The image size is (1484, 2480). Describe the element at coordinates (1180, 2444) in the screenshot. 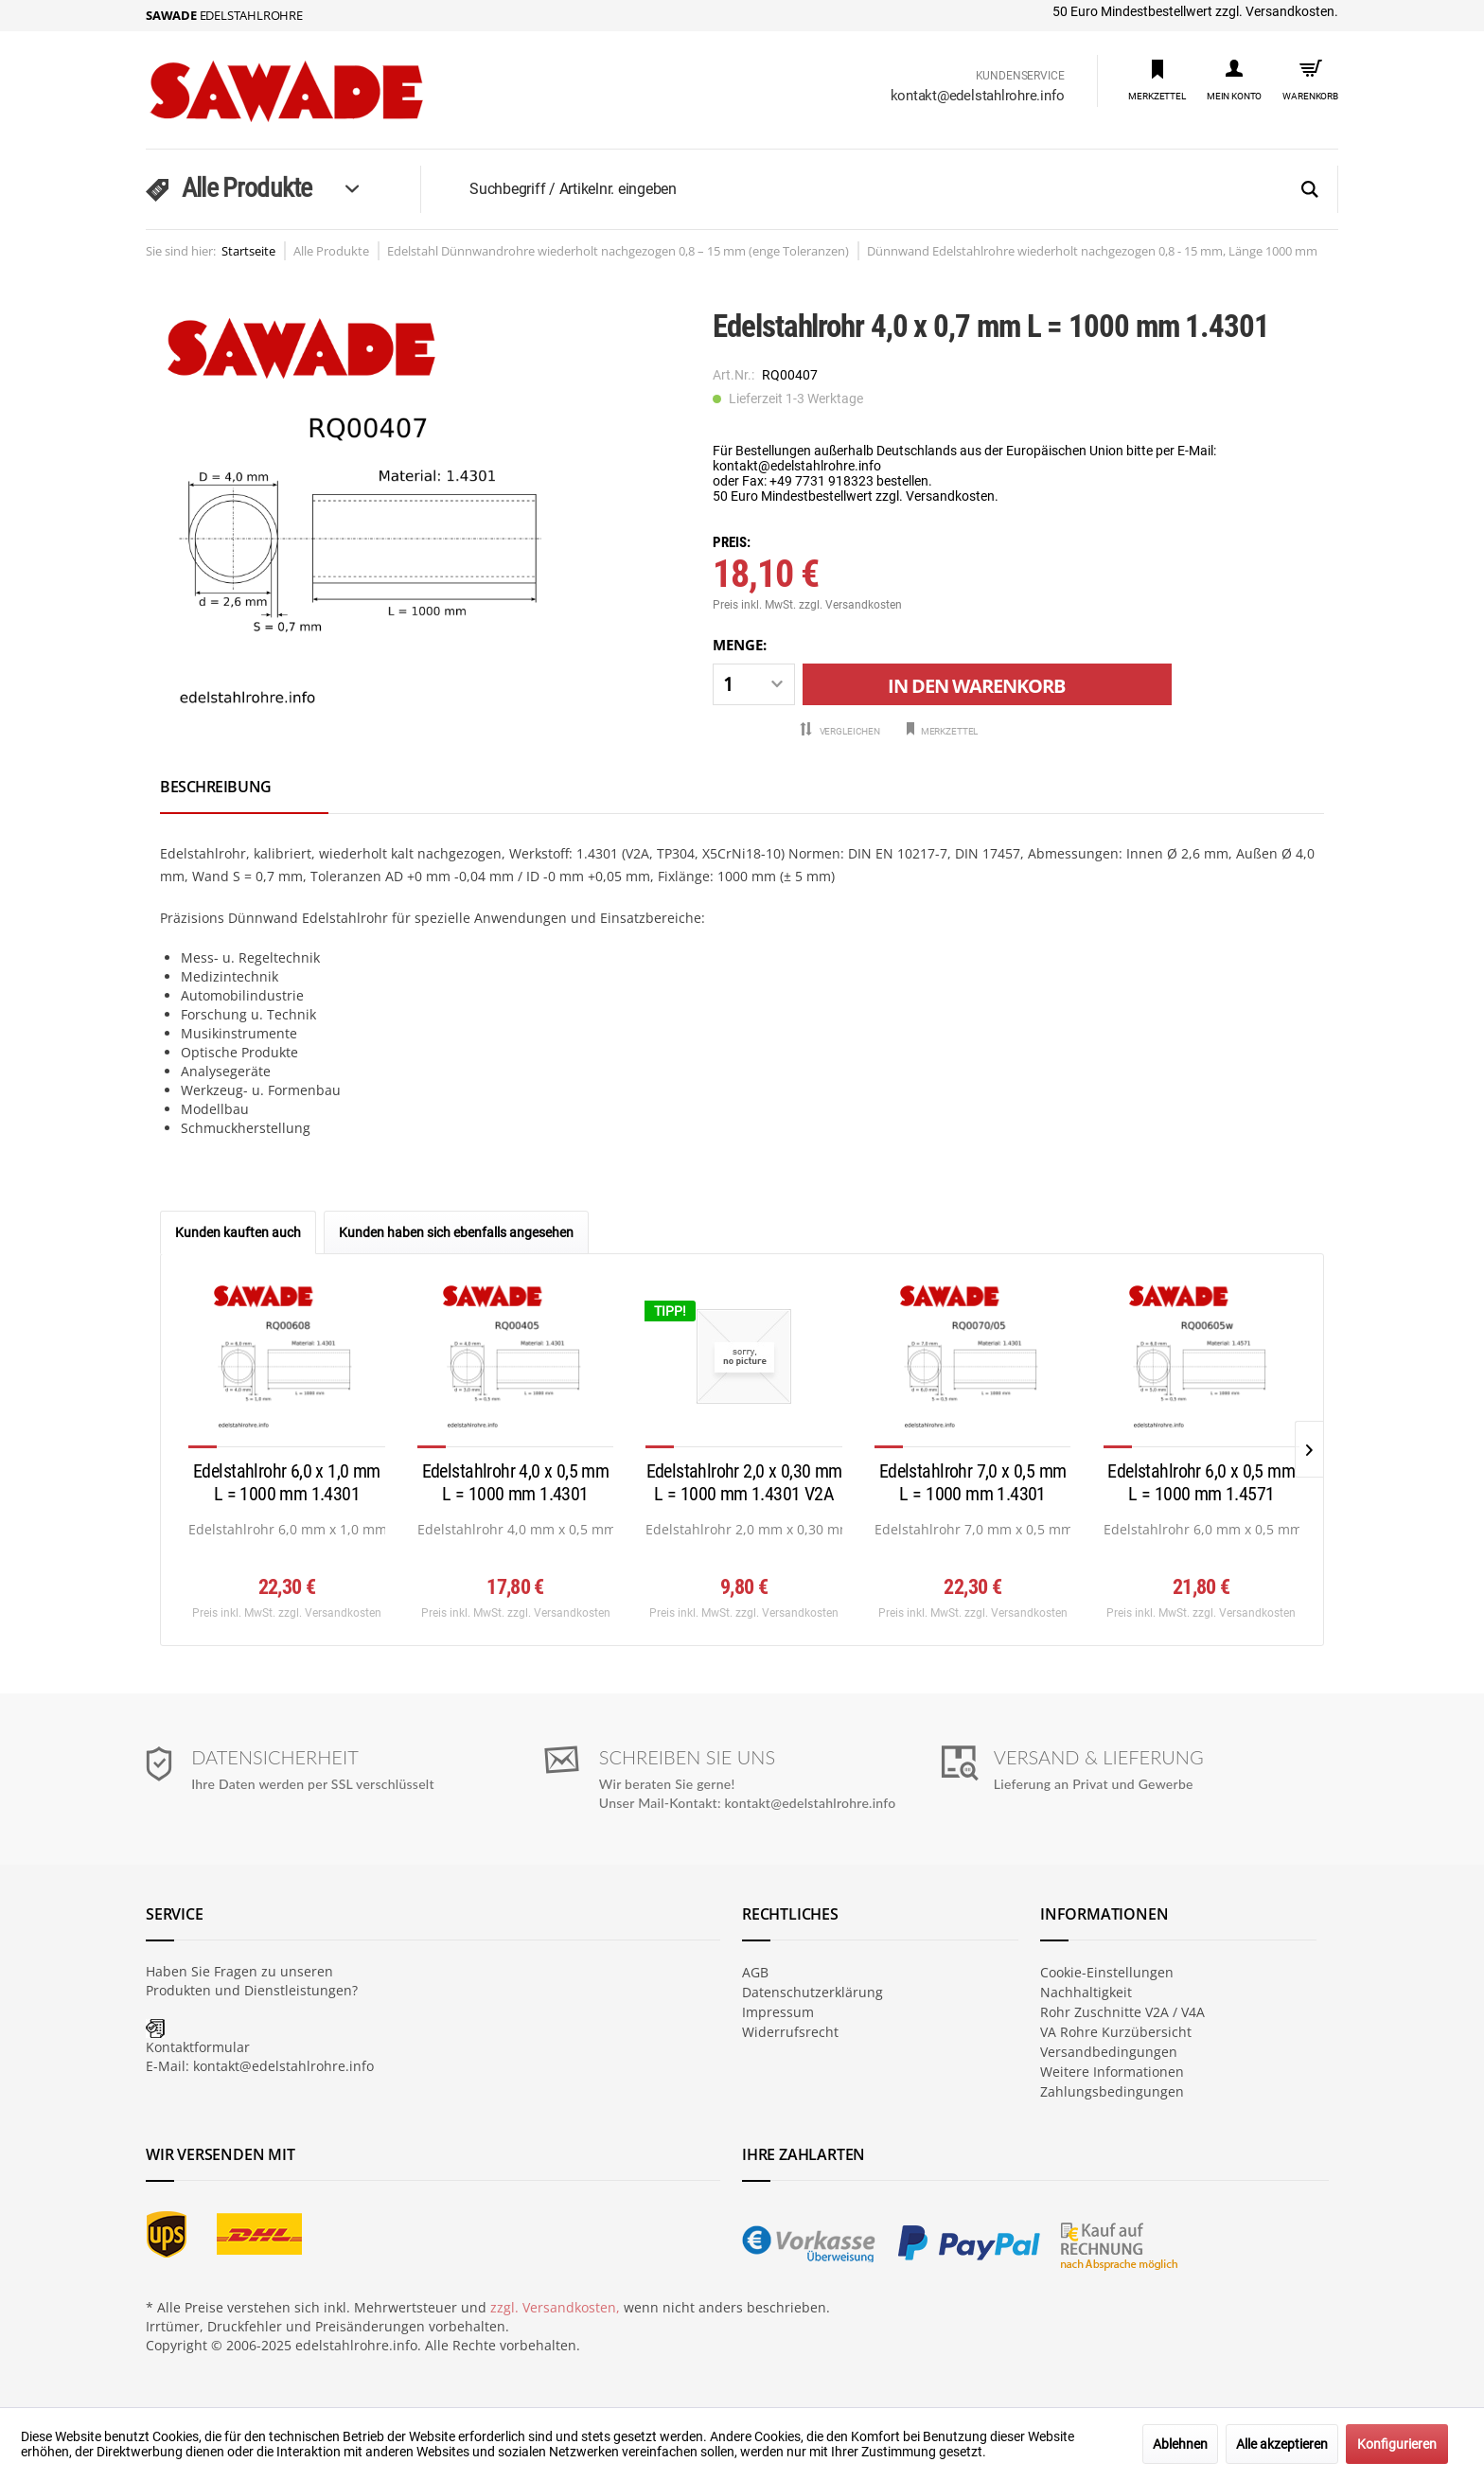

I see `Ablehnen` at that location.